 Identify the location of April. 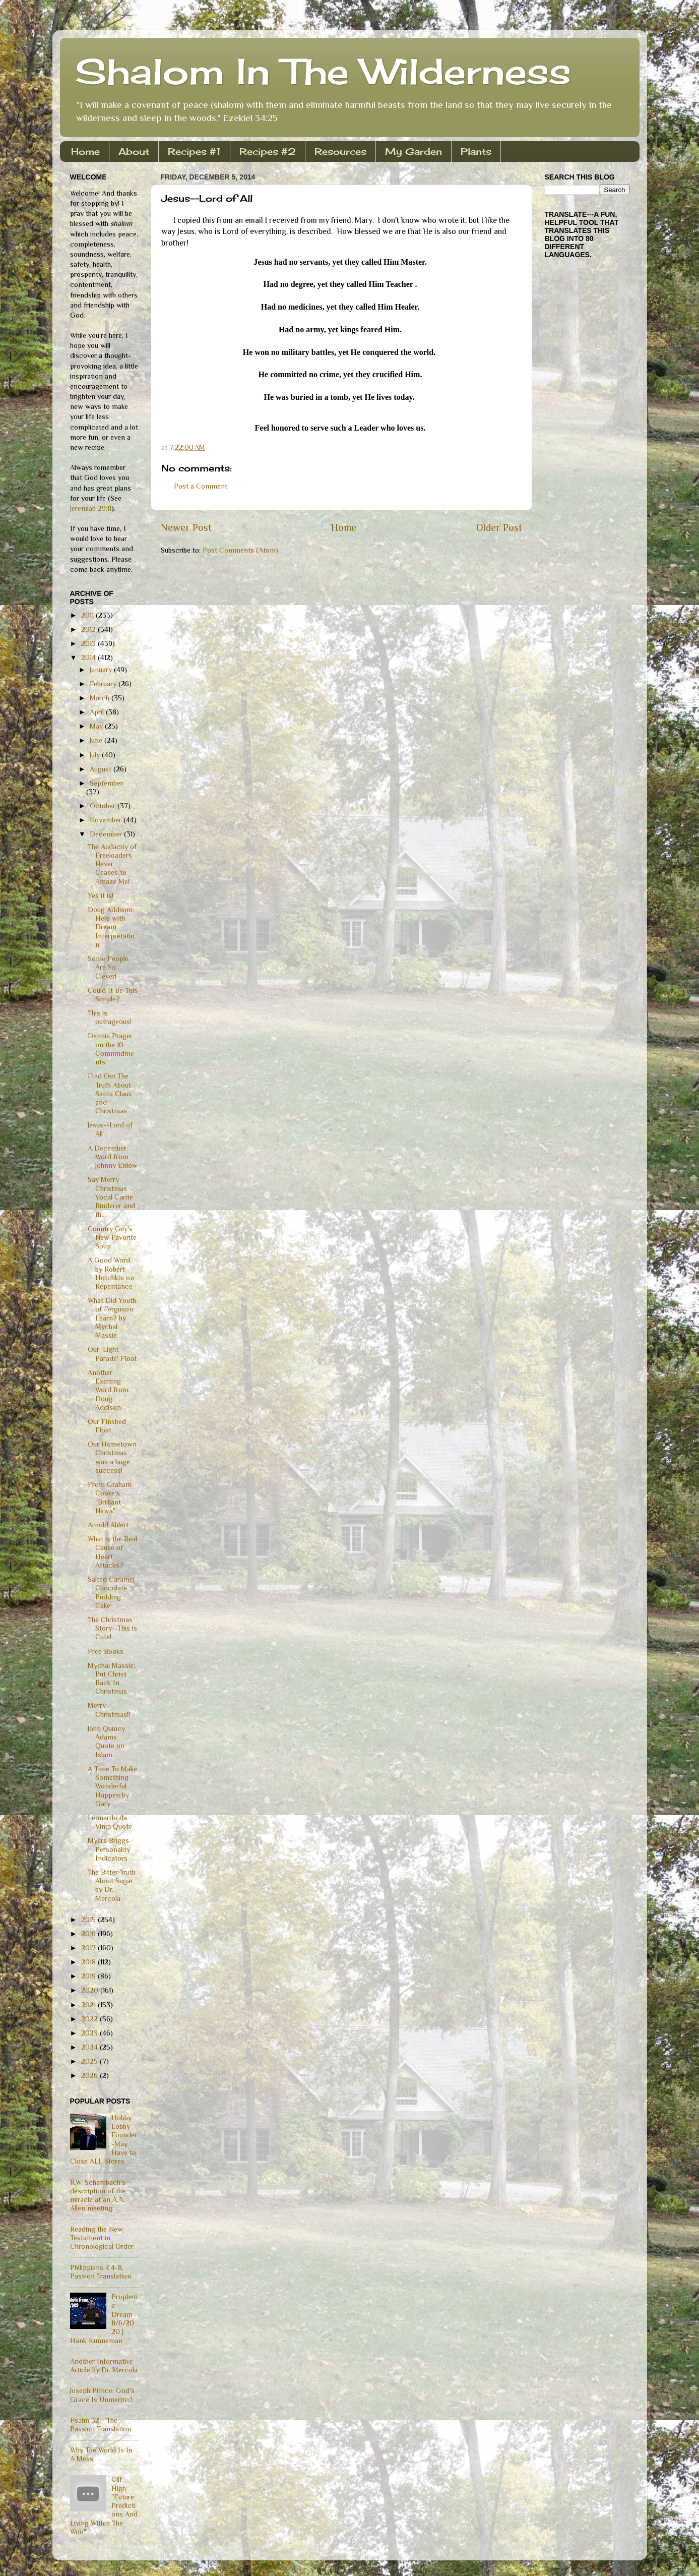
(98, 712).